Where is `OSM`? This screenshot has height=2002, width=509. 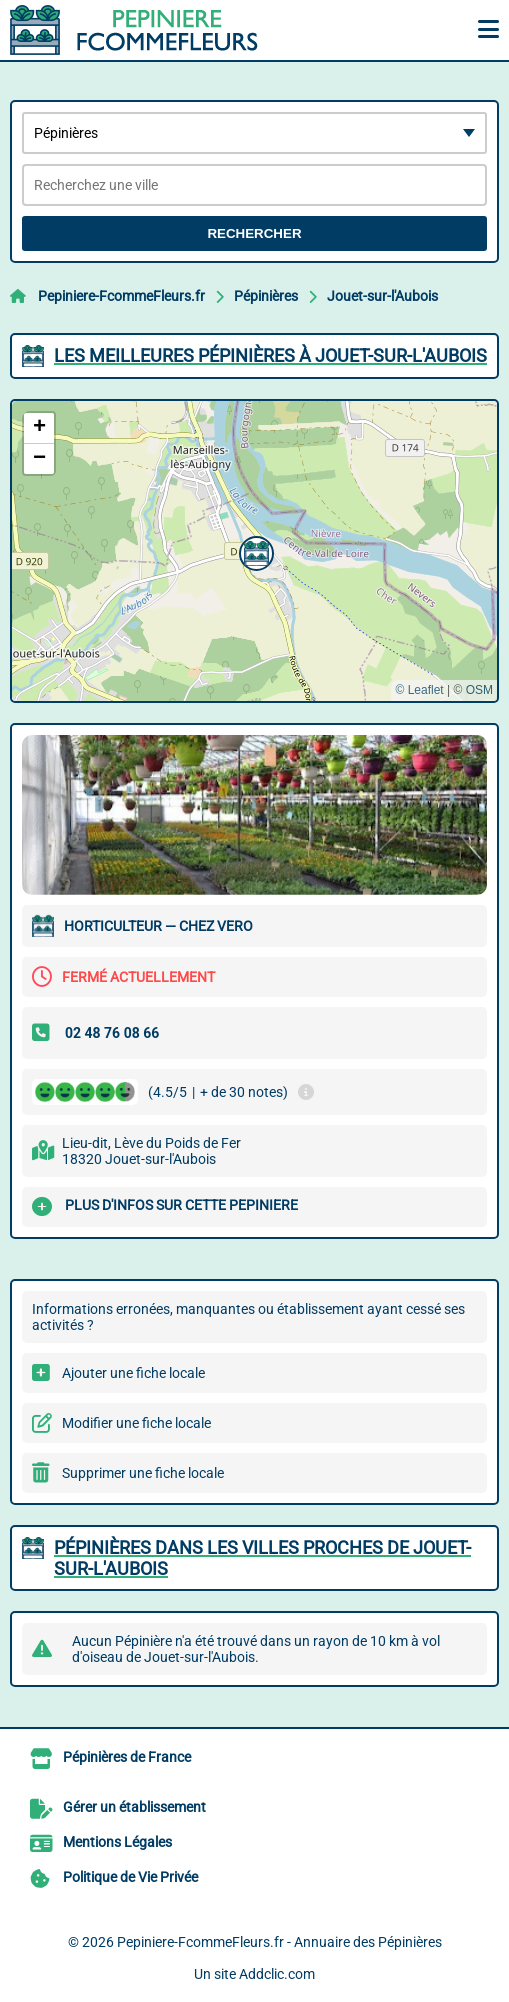
OSM is located at coordinates (479, 690).